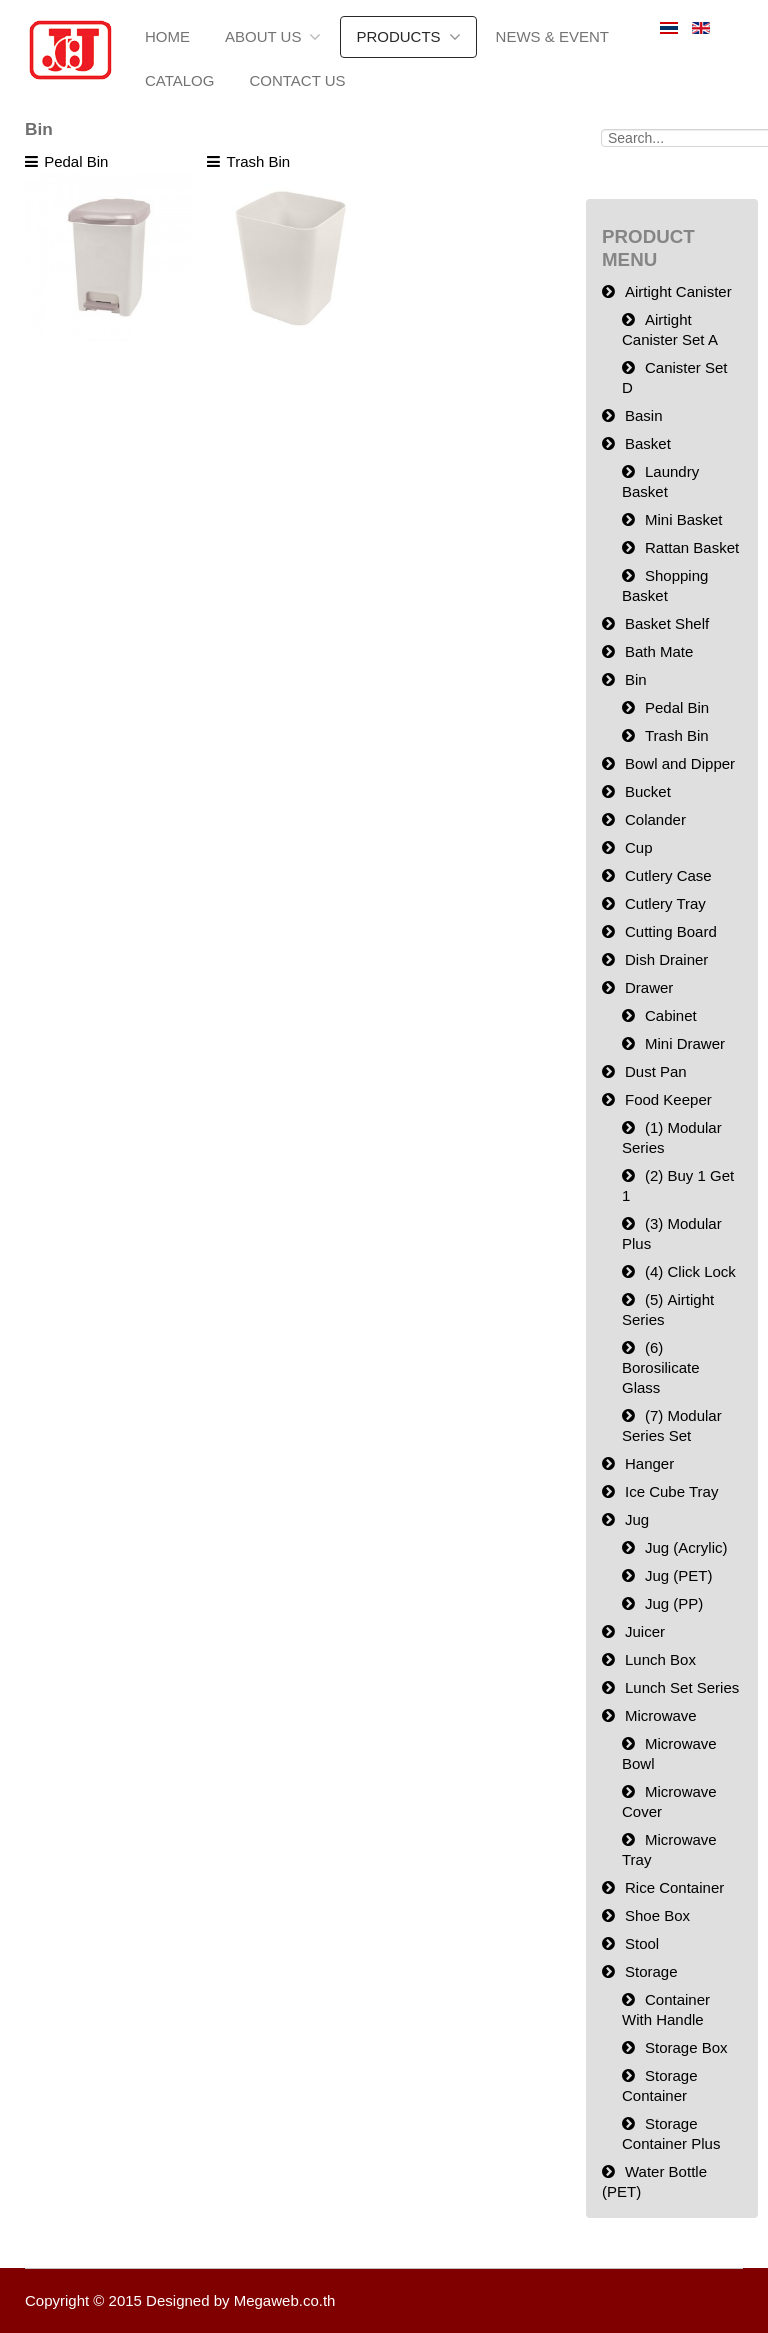 The width and height of the screenshot is (768, 2333). Describe the element at coordinates (297, 80) in the screenshot. I see `Contact Us` at that location.